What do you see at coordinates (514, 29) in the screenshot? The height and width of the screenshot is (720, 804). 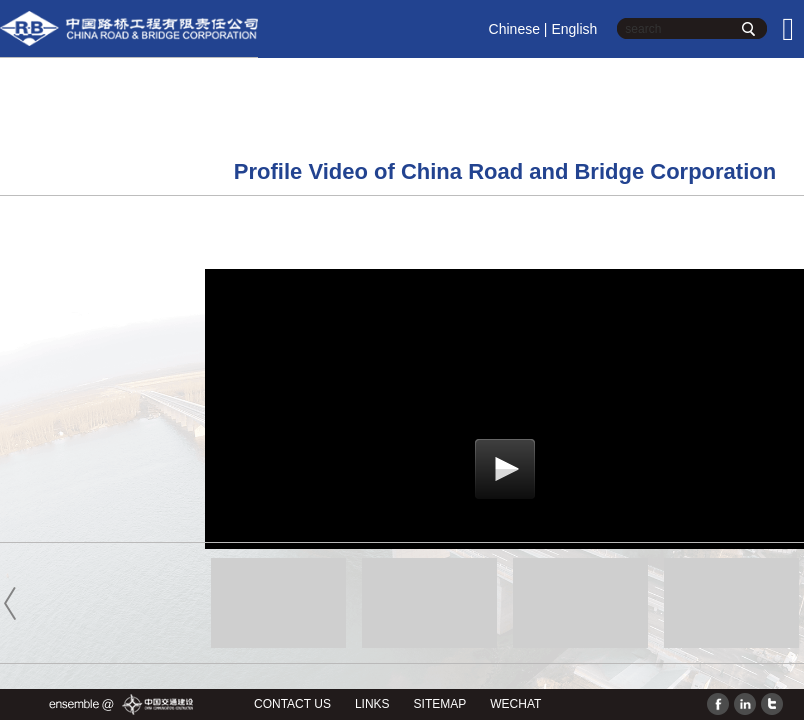 I see `Chinese` at bounding box center [514, 29].